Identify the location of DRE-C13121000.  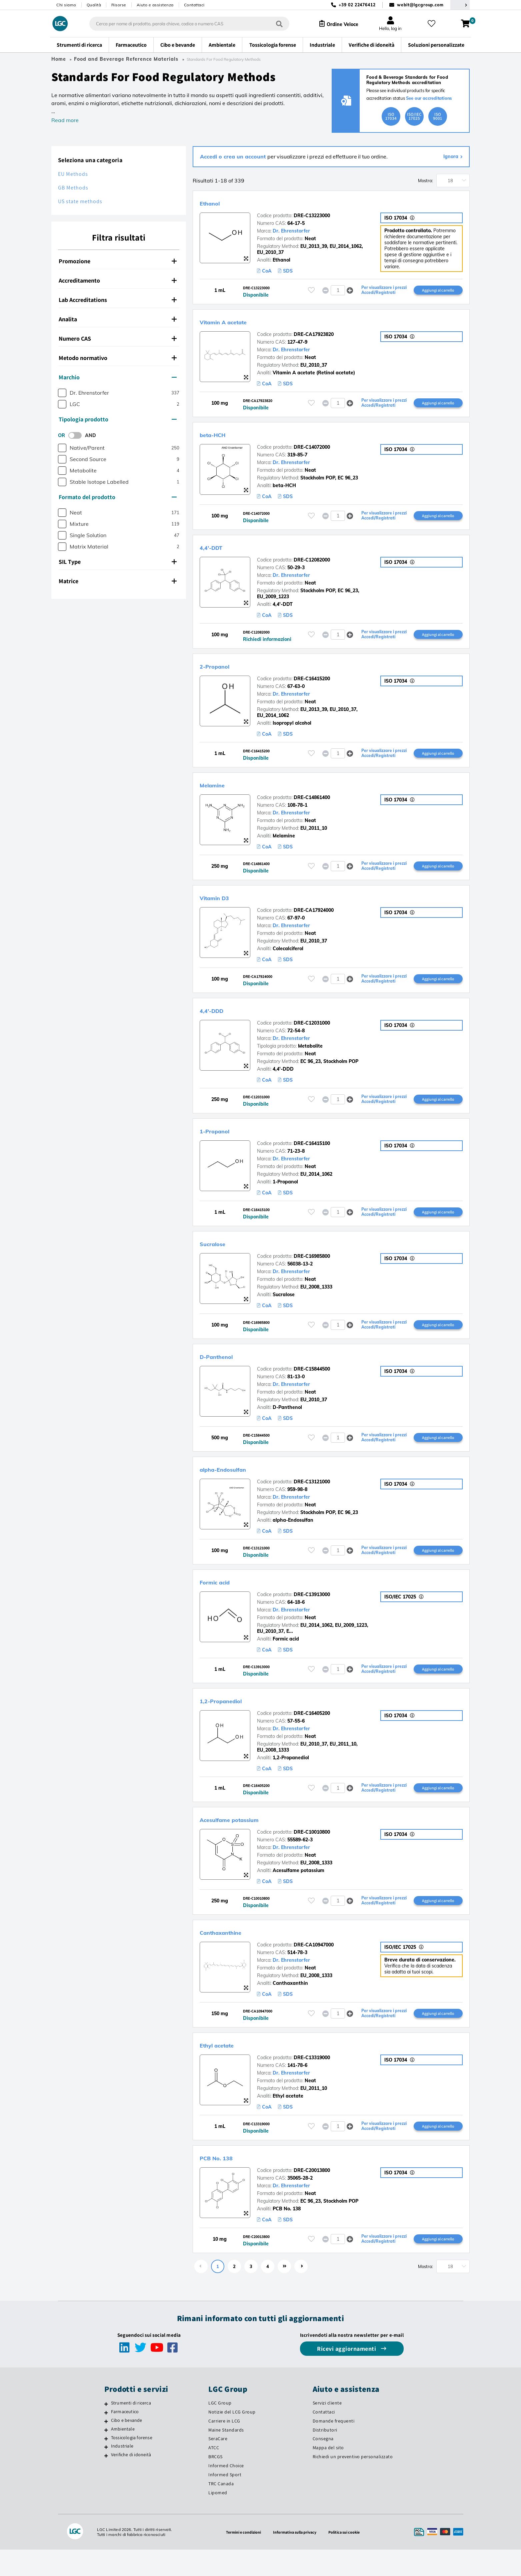
(312, 1498).